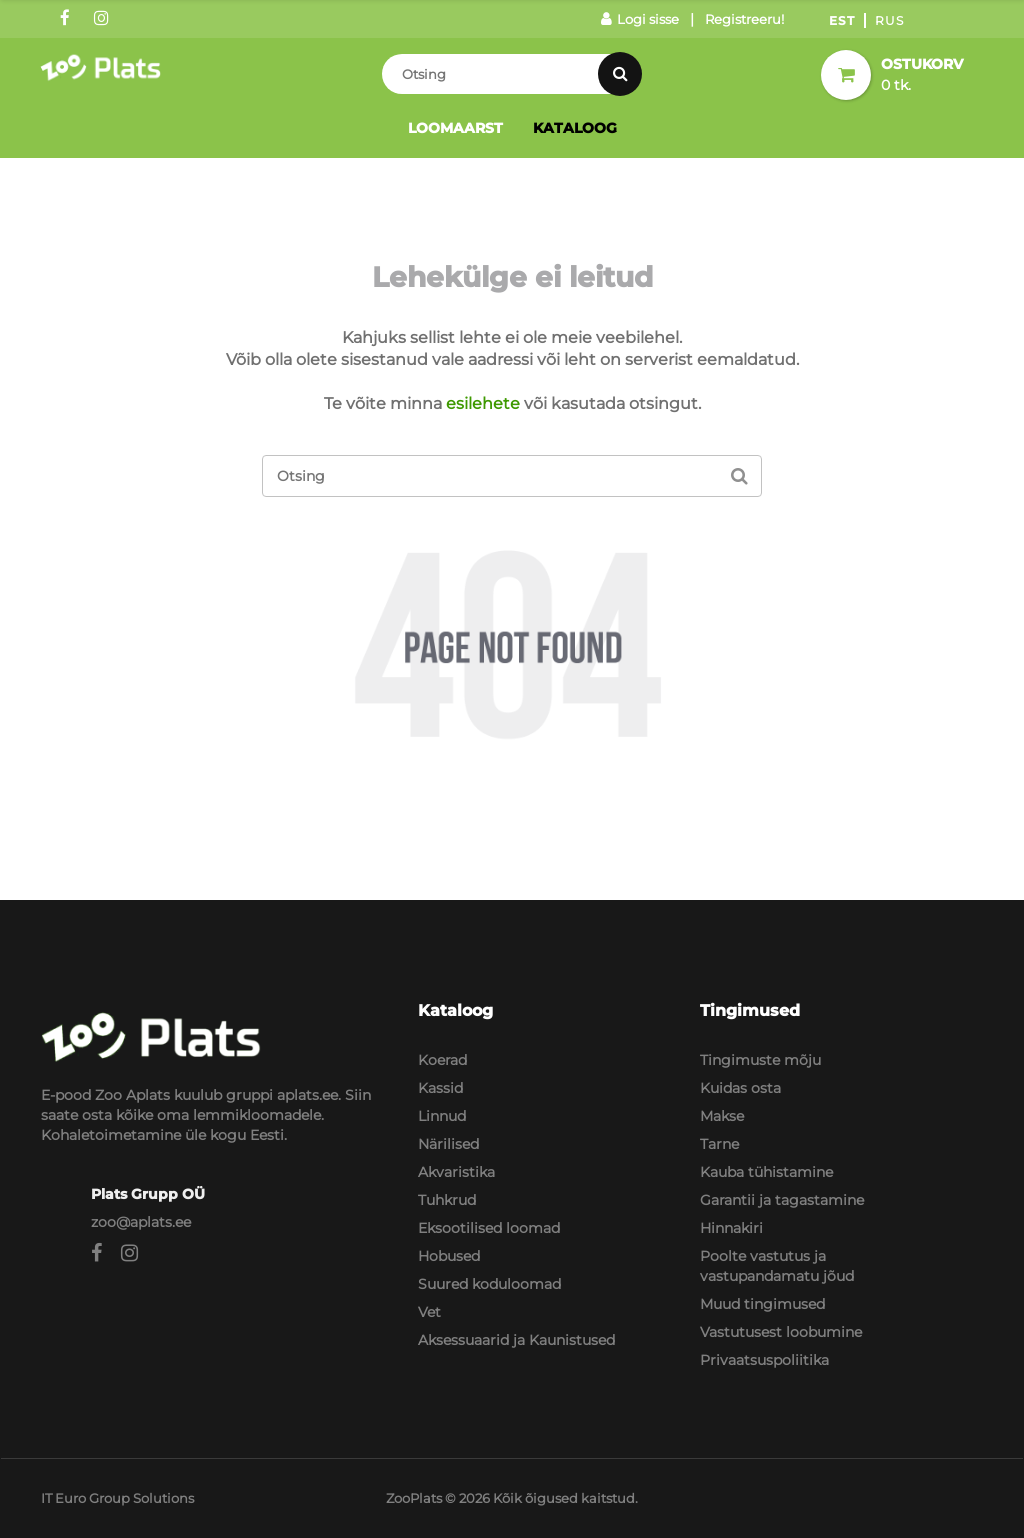  I want to click on Kauba tühistamine, so click(766, 1172).